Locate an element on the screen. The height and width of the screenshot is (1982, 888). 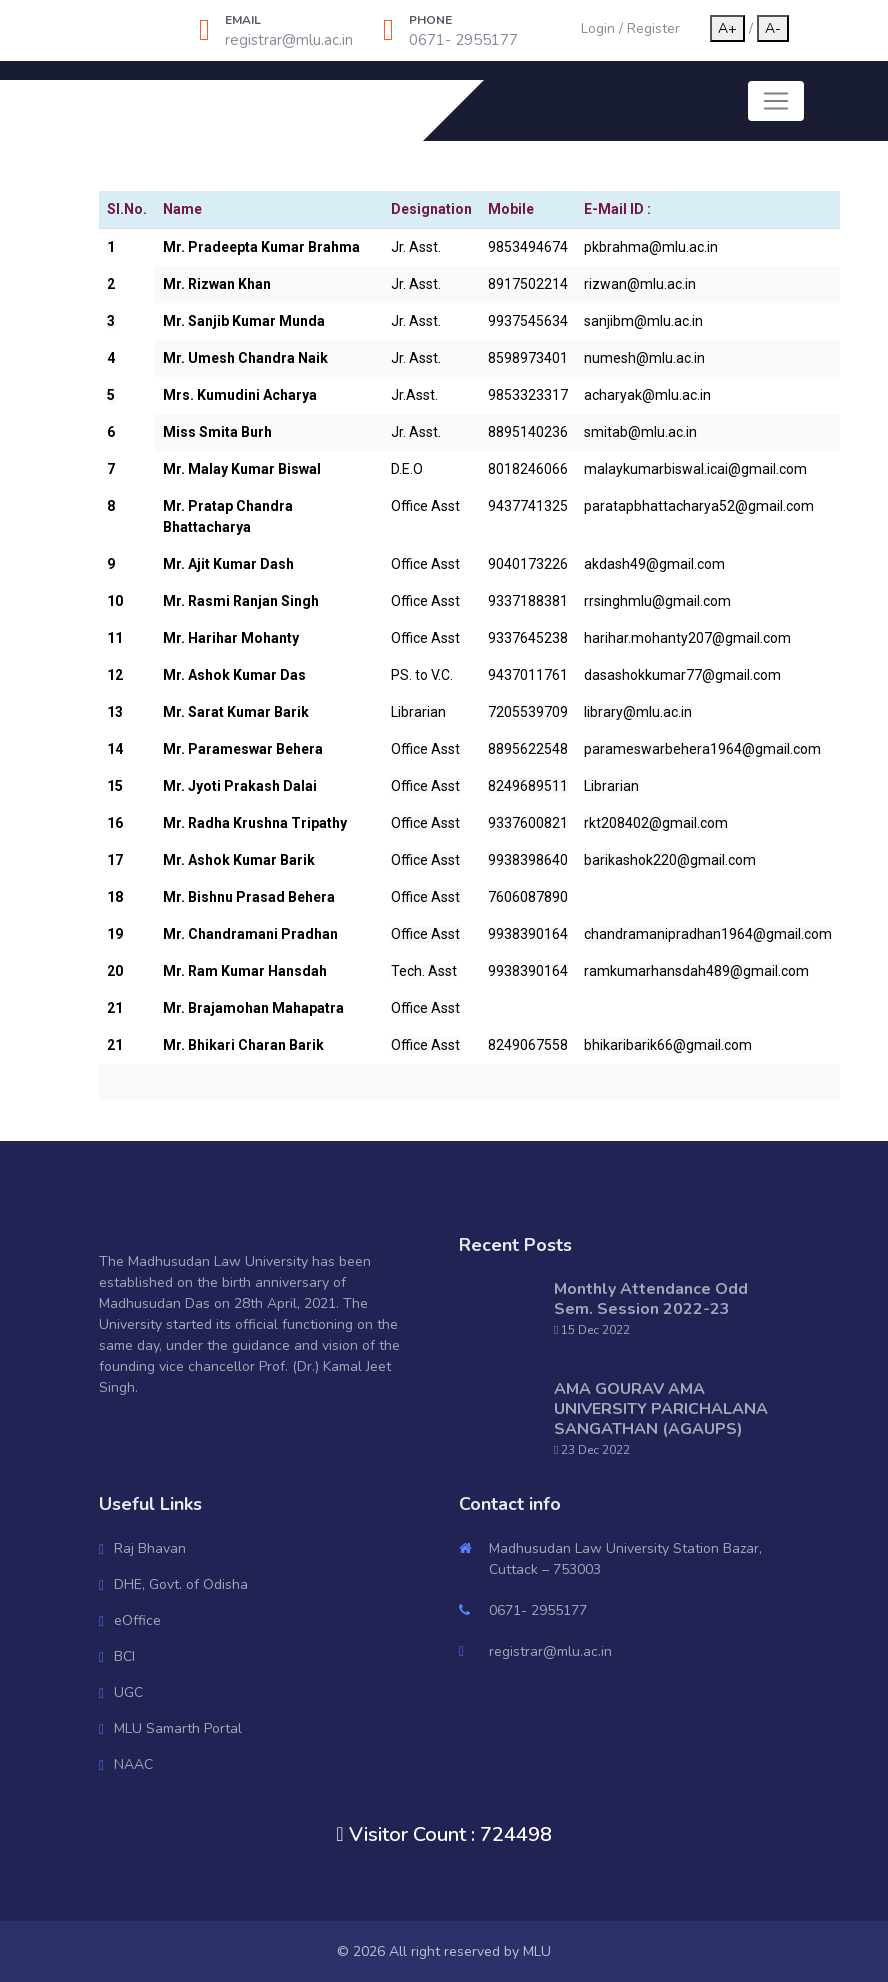
NAAC is located at coordinates (133, 1764).